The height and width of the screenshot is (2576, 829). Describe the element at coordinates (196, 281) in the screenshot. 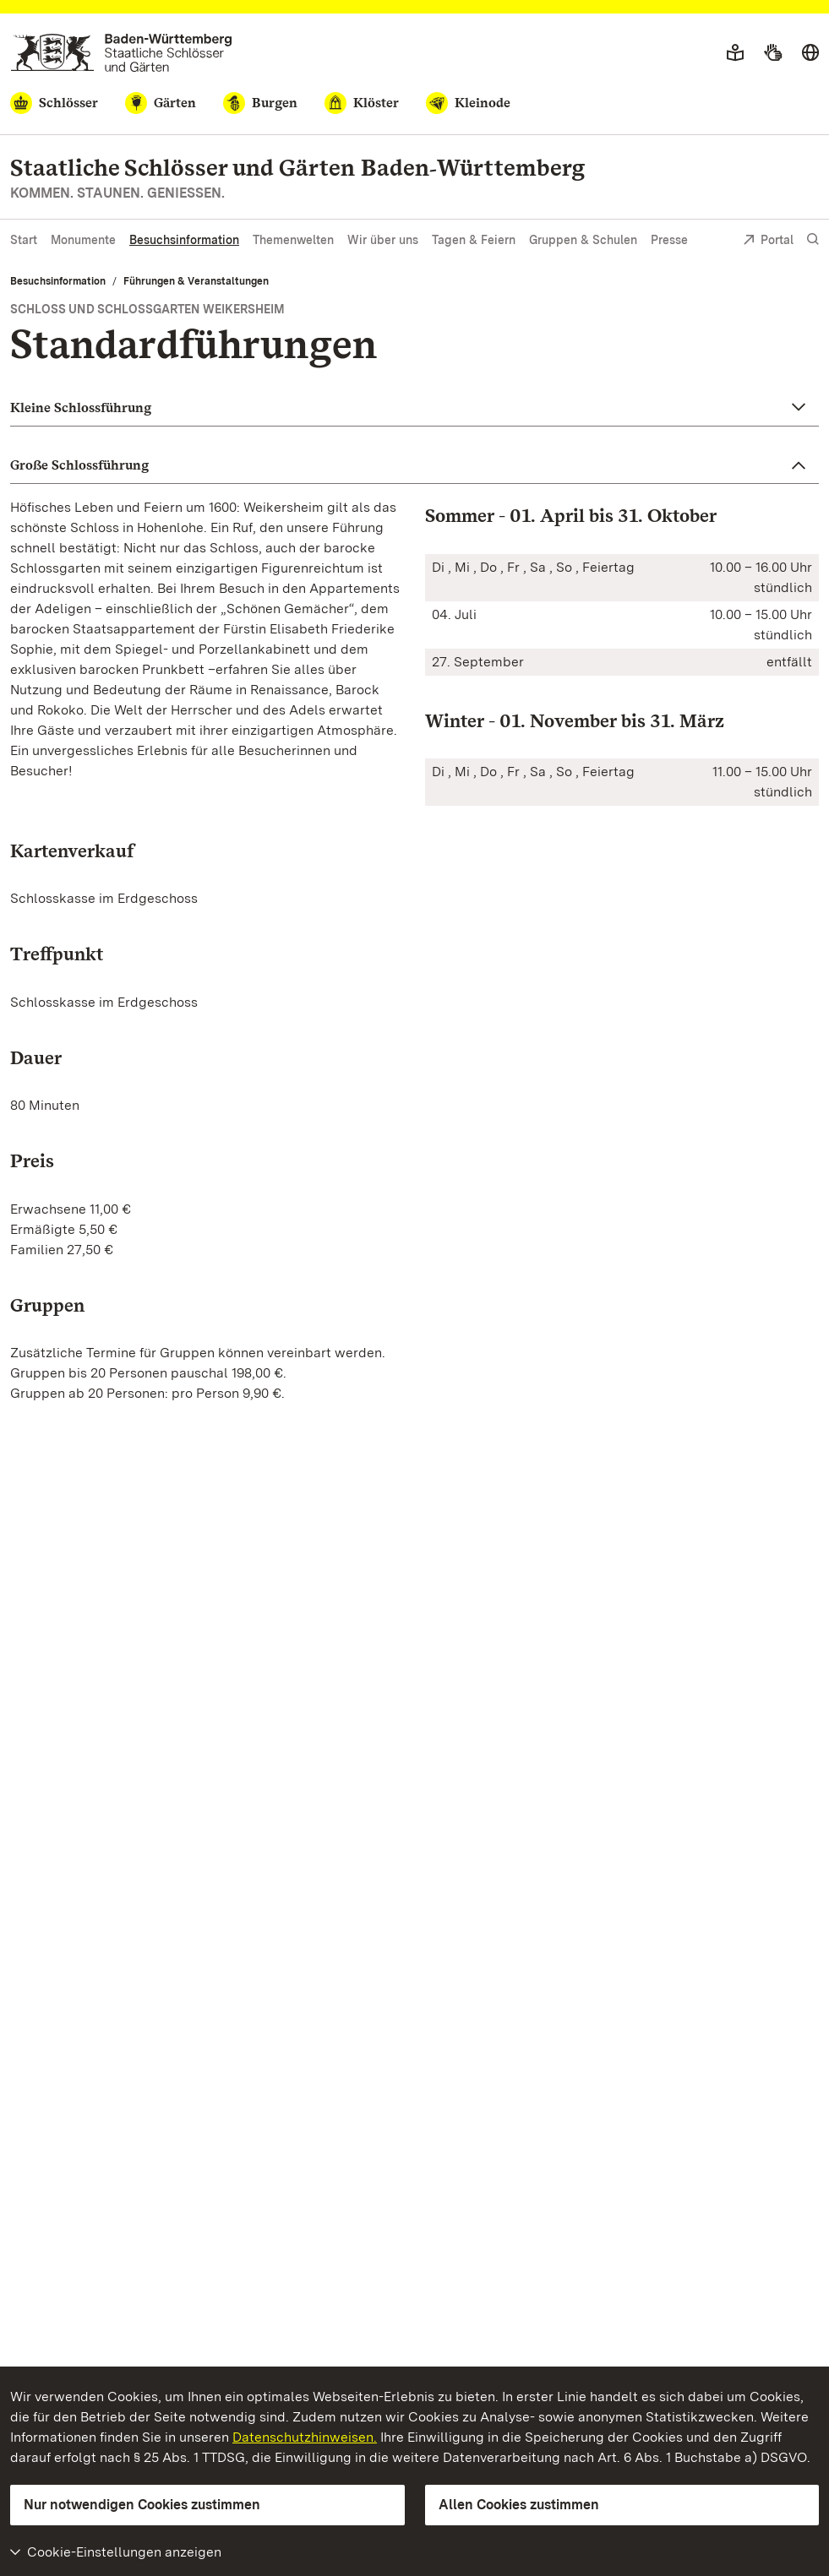

I see `Führungen & Veranstaltungen` at that location.